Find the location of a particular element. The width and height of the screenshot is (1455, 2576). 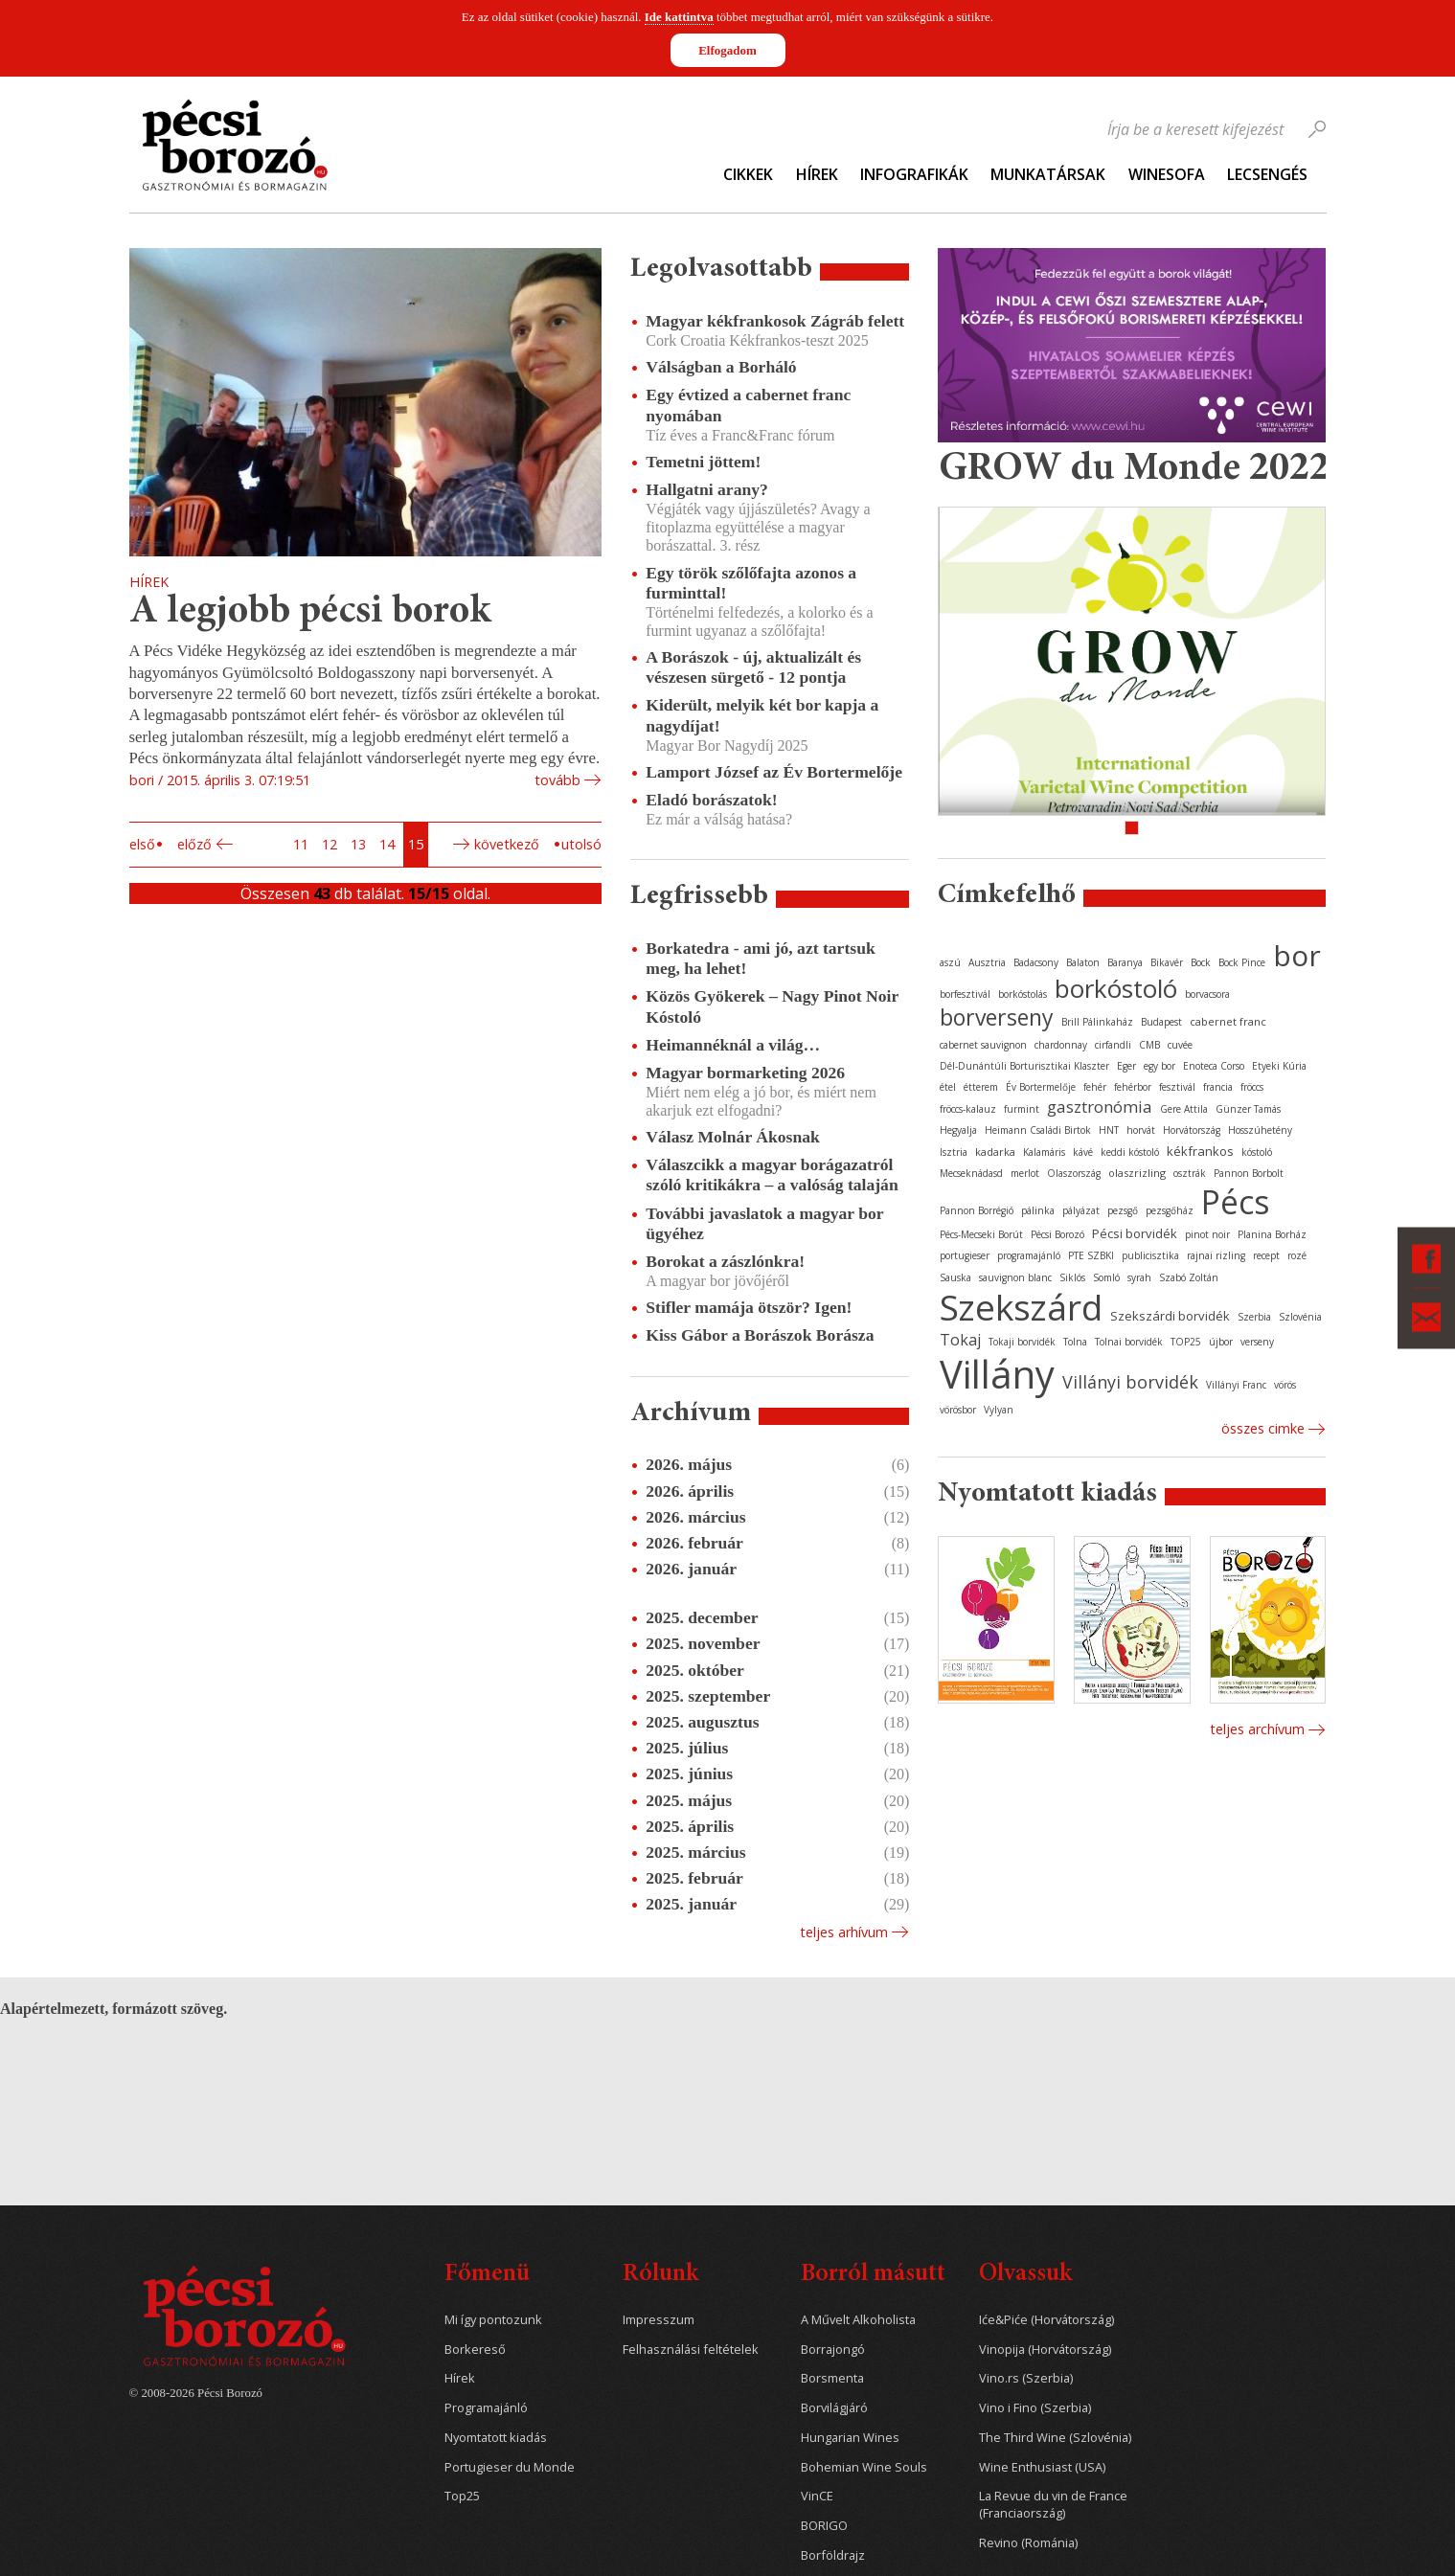

pezsgőház is located at coordinates (1170, 1210).